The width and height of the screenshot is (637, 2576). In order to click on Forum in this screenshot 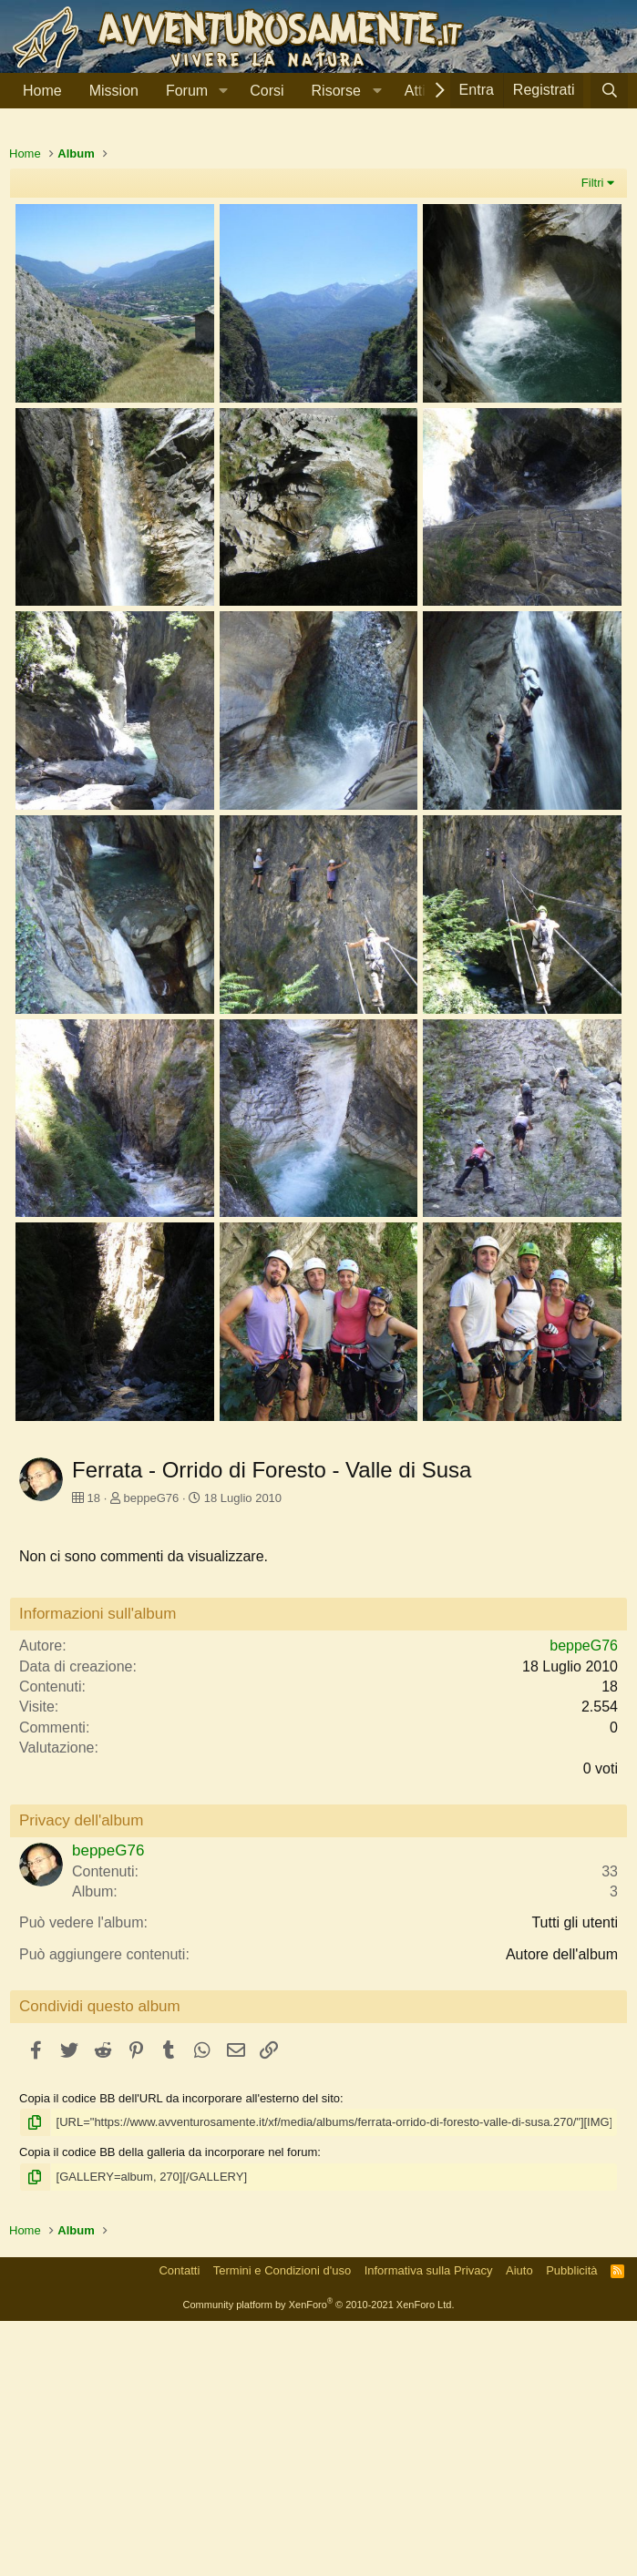, I will do `click(187, 90)`.